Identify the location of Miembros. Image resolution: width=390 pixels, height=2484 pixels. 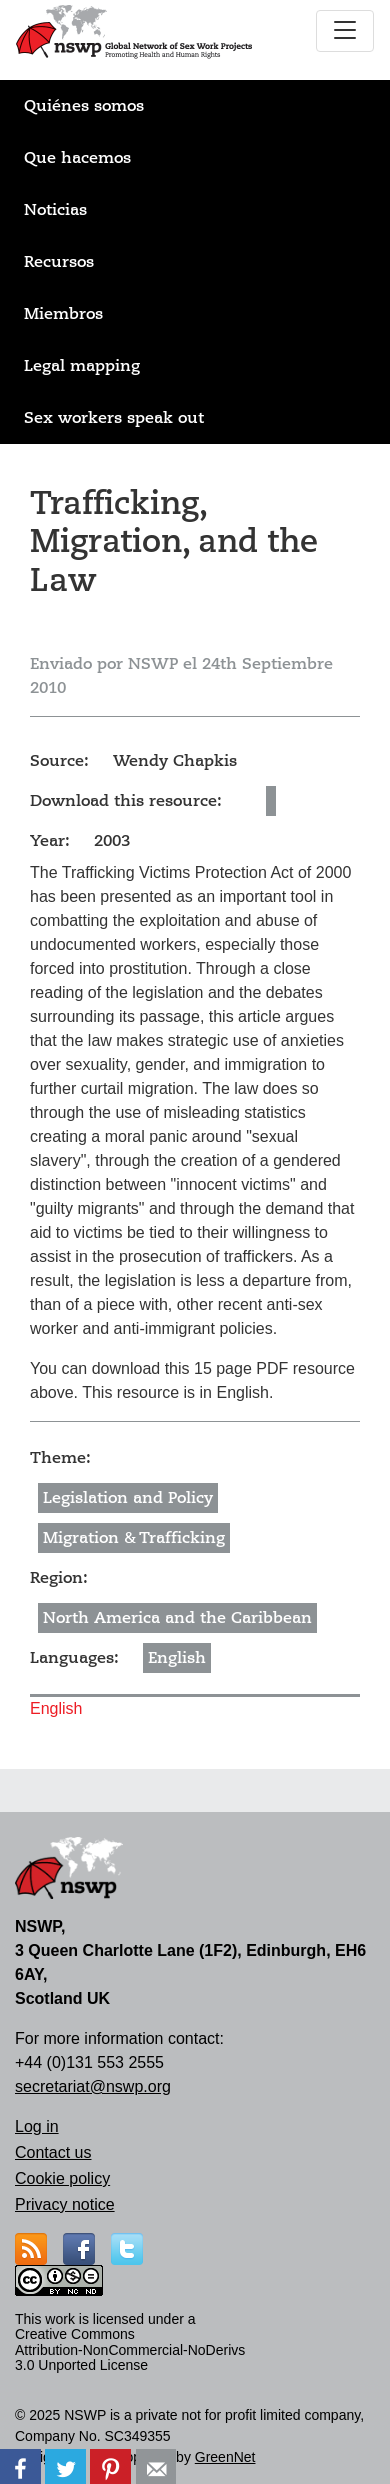
(63, 314).